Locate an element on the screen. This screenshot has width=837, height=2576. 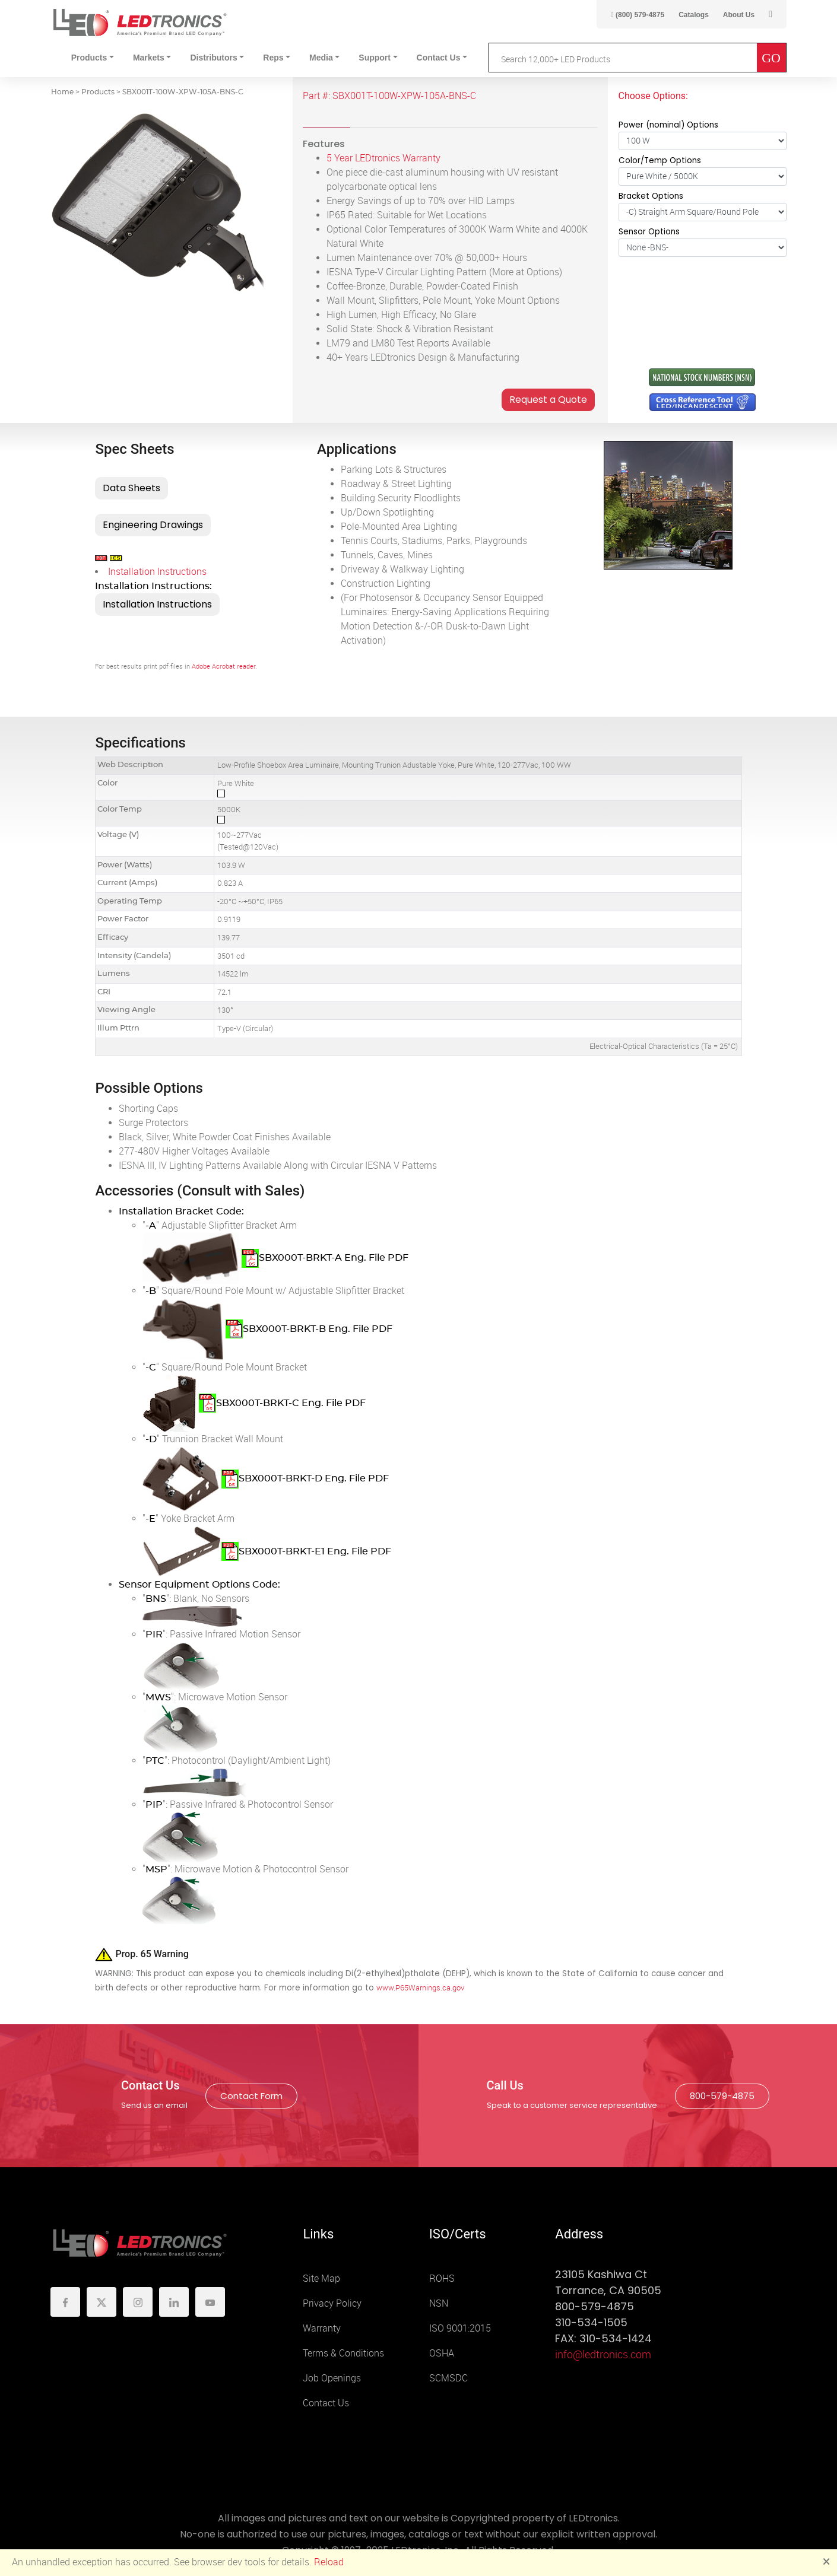
www.P65Warnings.ca.gov is located at coordinates (420, 1987).